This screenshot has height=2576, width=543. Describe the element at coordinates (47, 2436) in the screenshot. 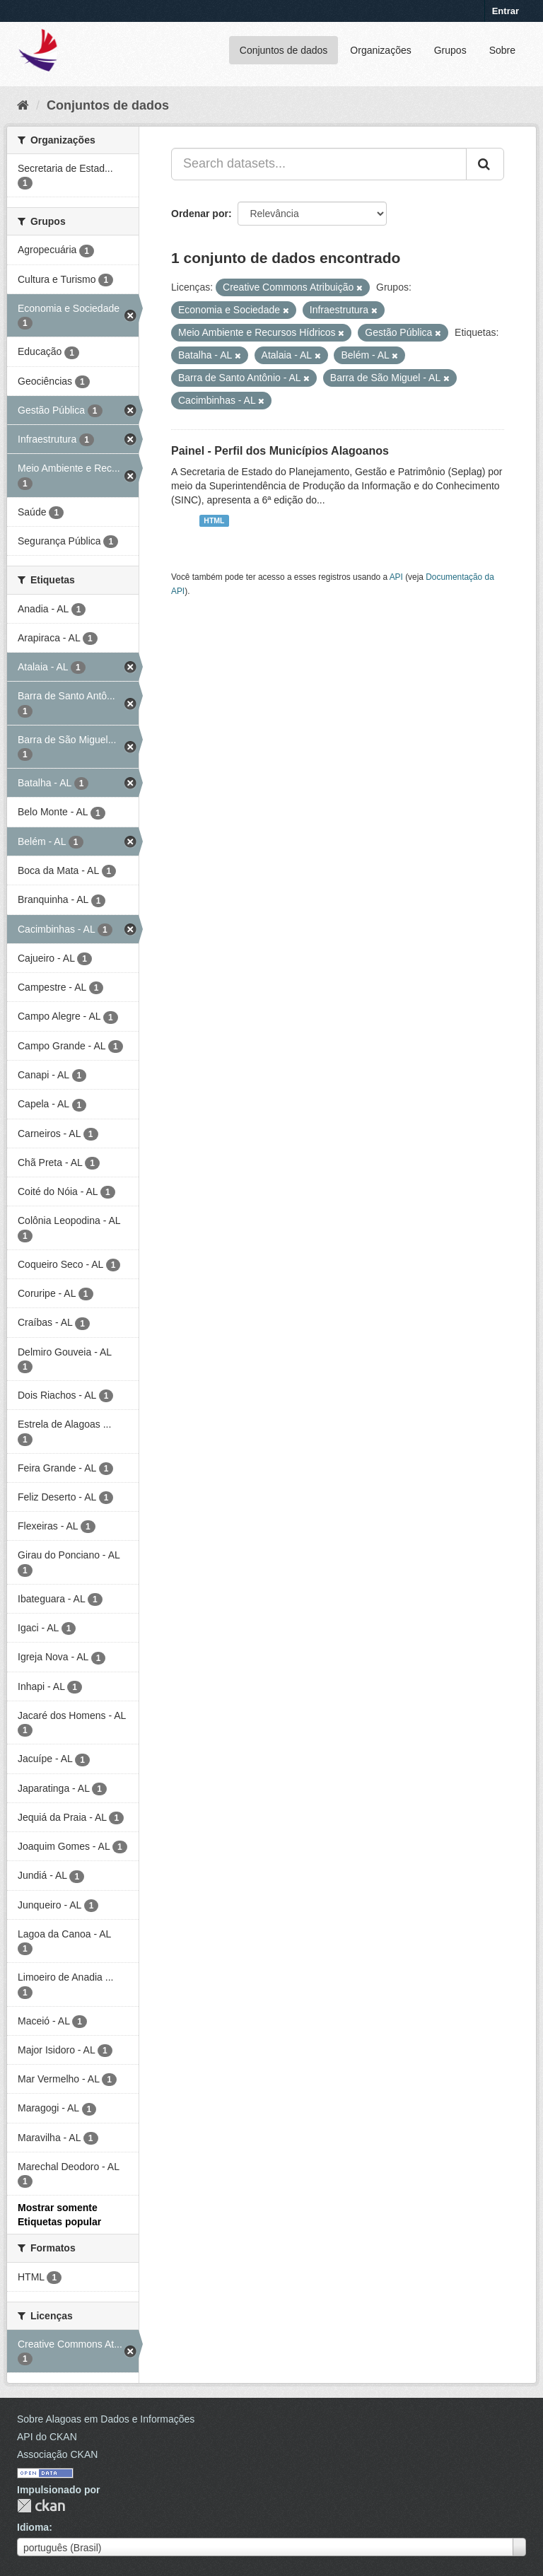

I see `API do CKAN` at that location.